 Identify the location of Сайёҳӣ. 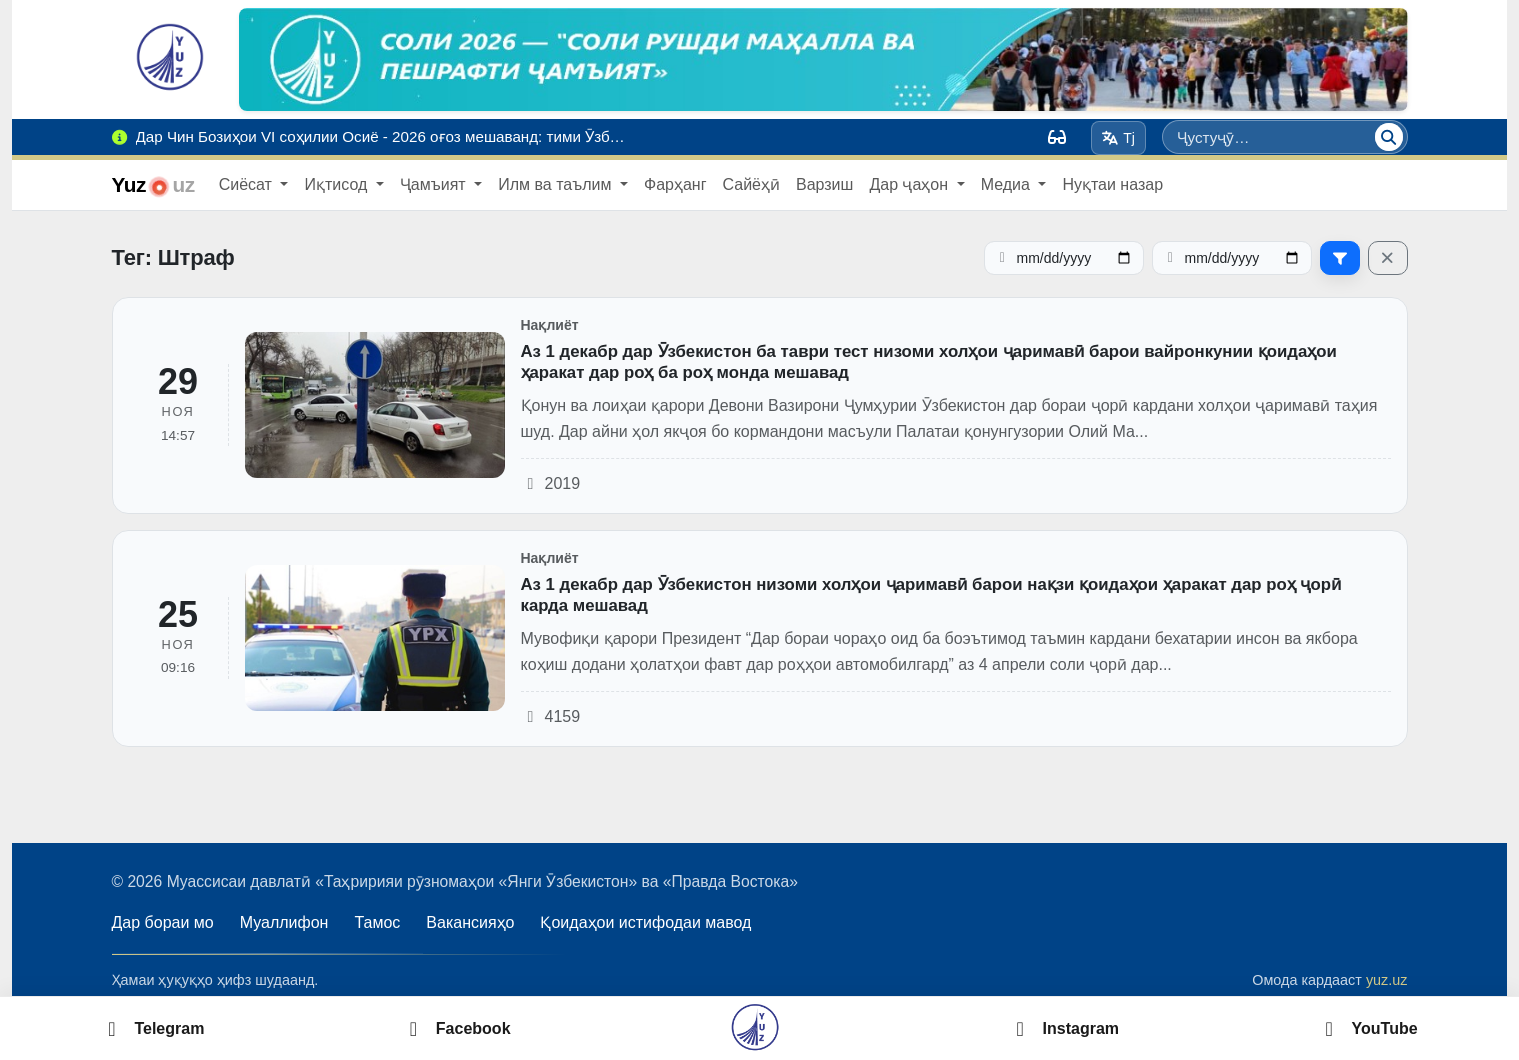
(751, 184).